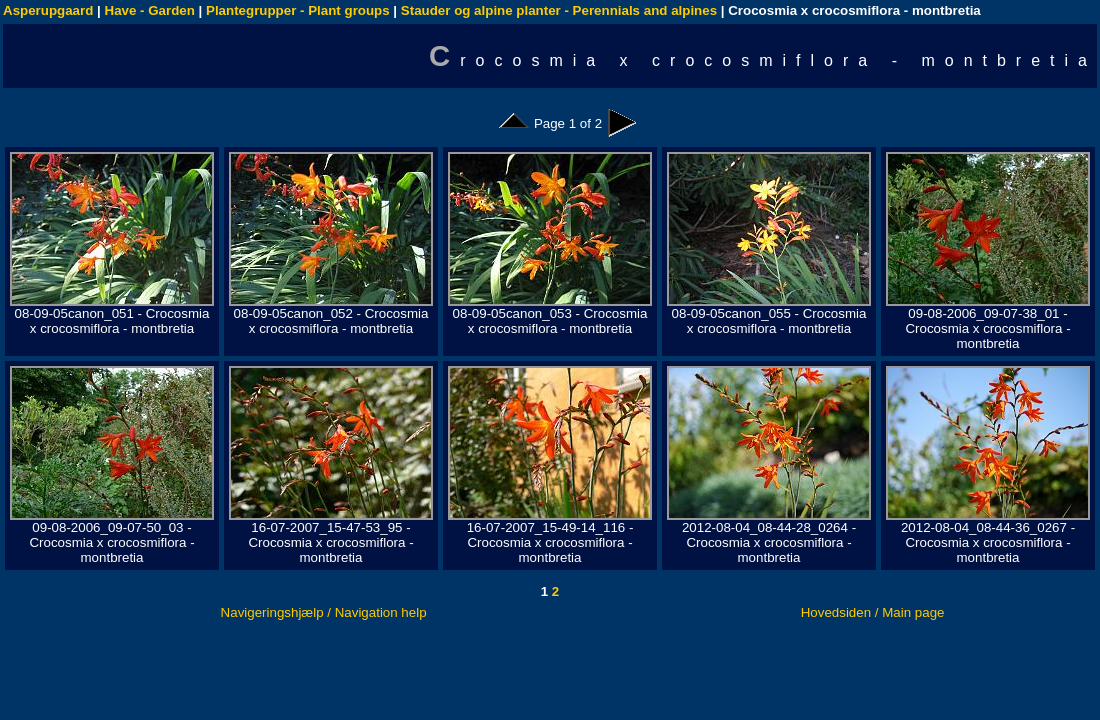 The height and width of the screenshot is (720, 1100). Describe the element at coordinates (559, 10) in the screenshot. I see `Stauder og alpine planter - Perennials and alpines` at that location.